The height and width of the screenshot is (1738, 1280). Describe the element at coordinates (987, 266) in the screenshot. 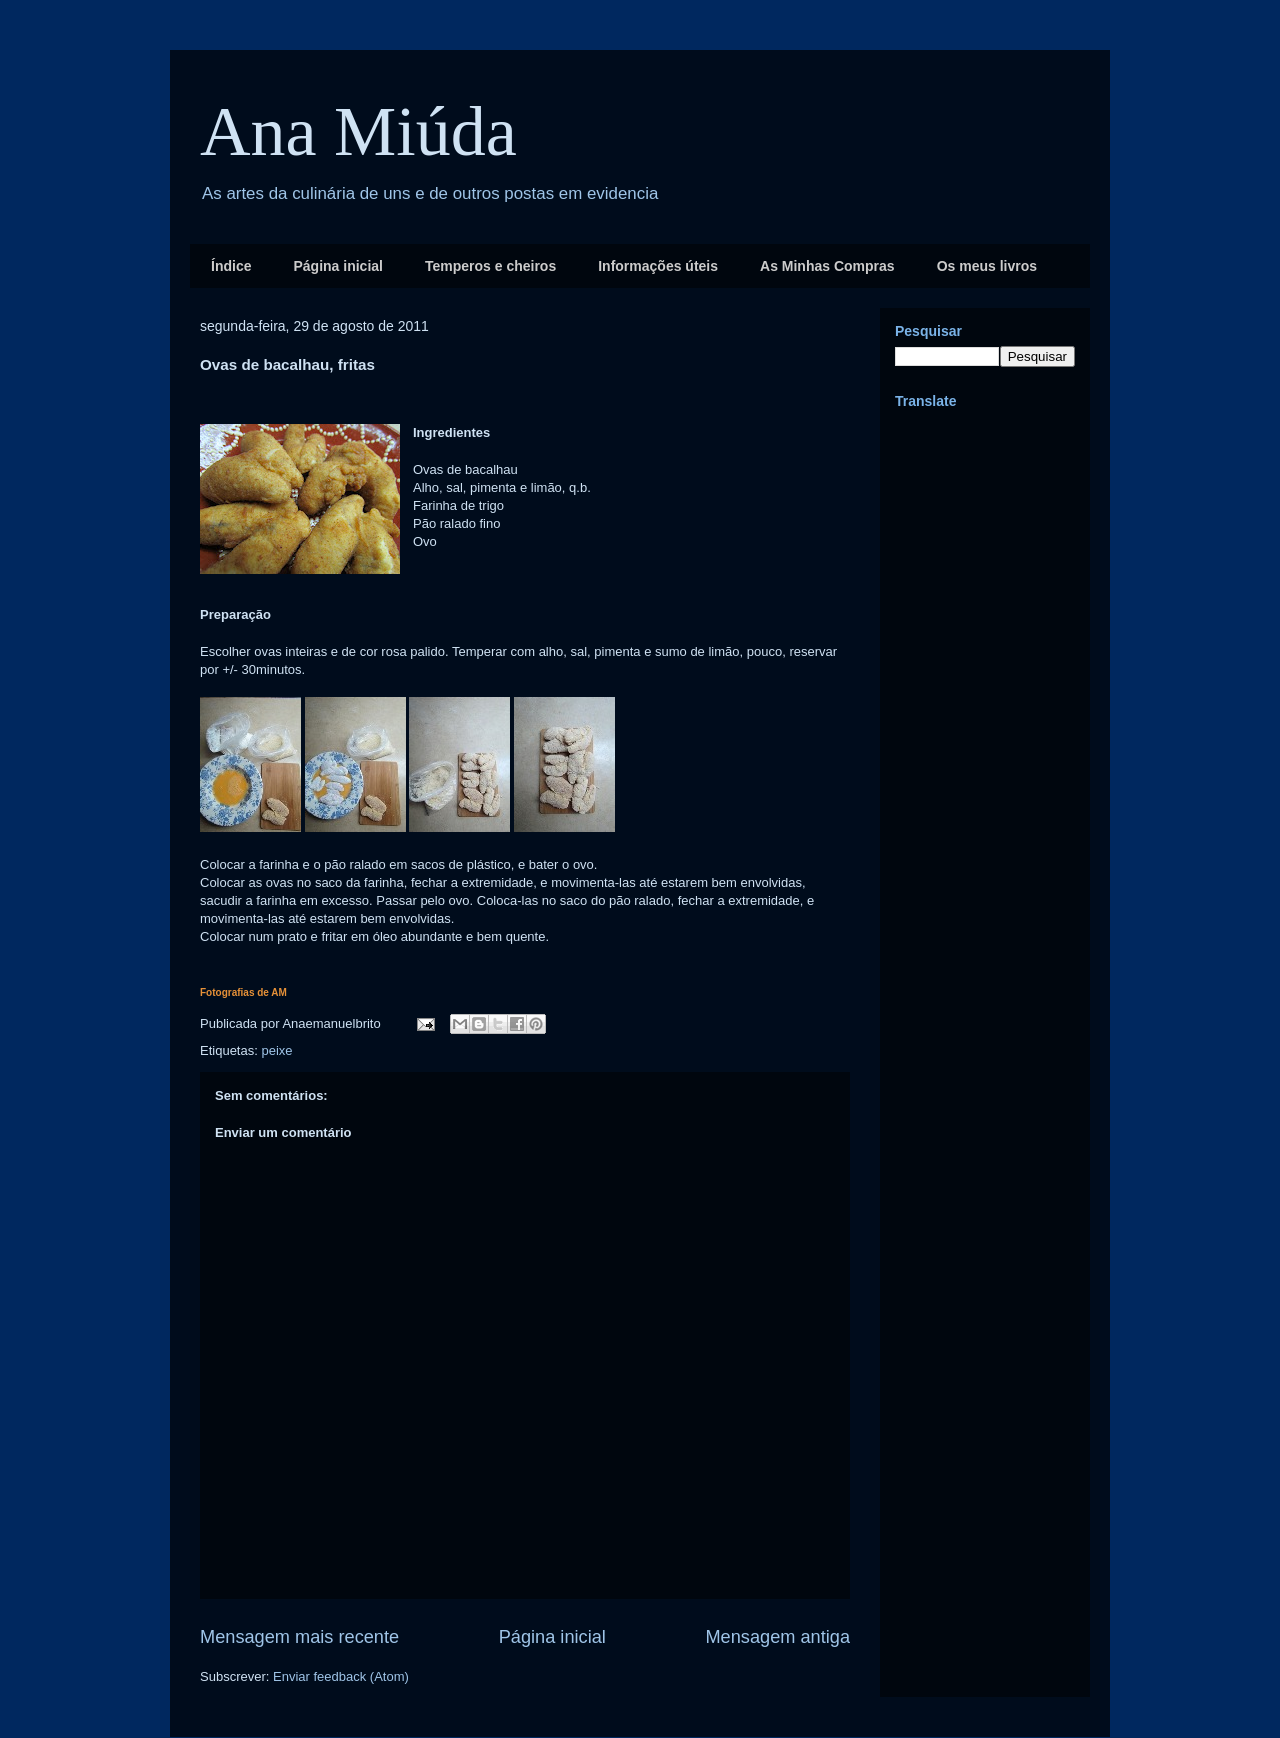

I see `Os meus livros` at that location.